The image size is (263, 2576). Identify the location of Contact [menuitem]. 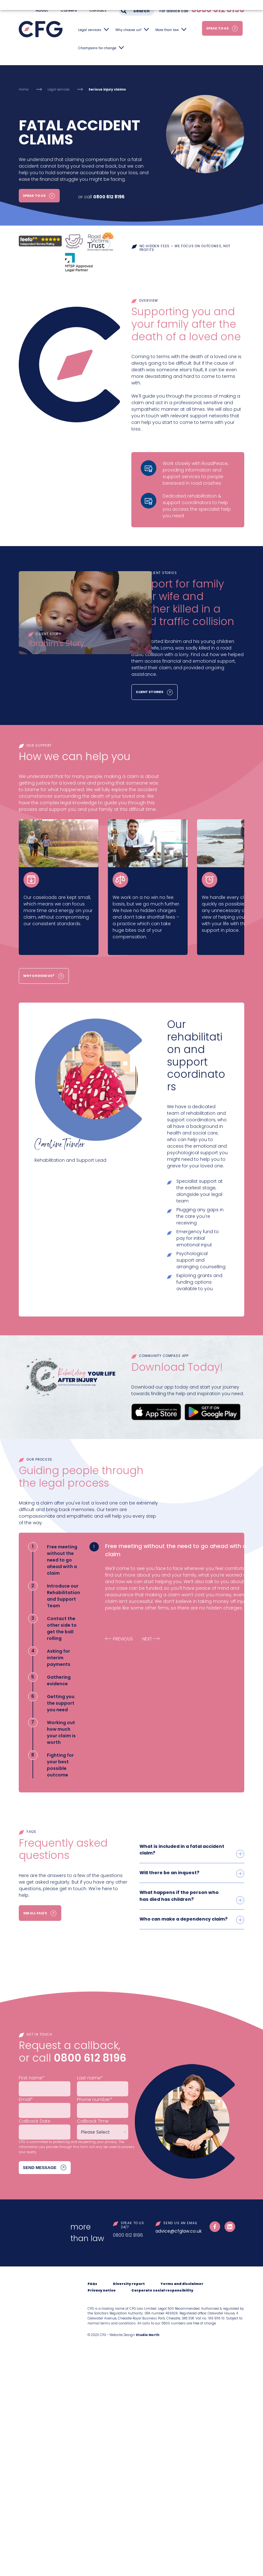
(98, 10).